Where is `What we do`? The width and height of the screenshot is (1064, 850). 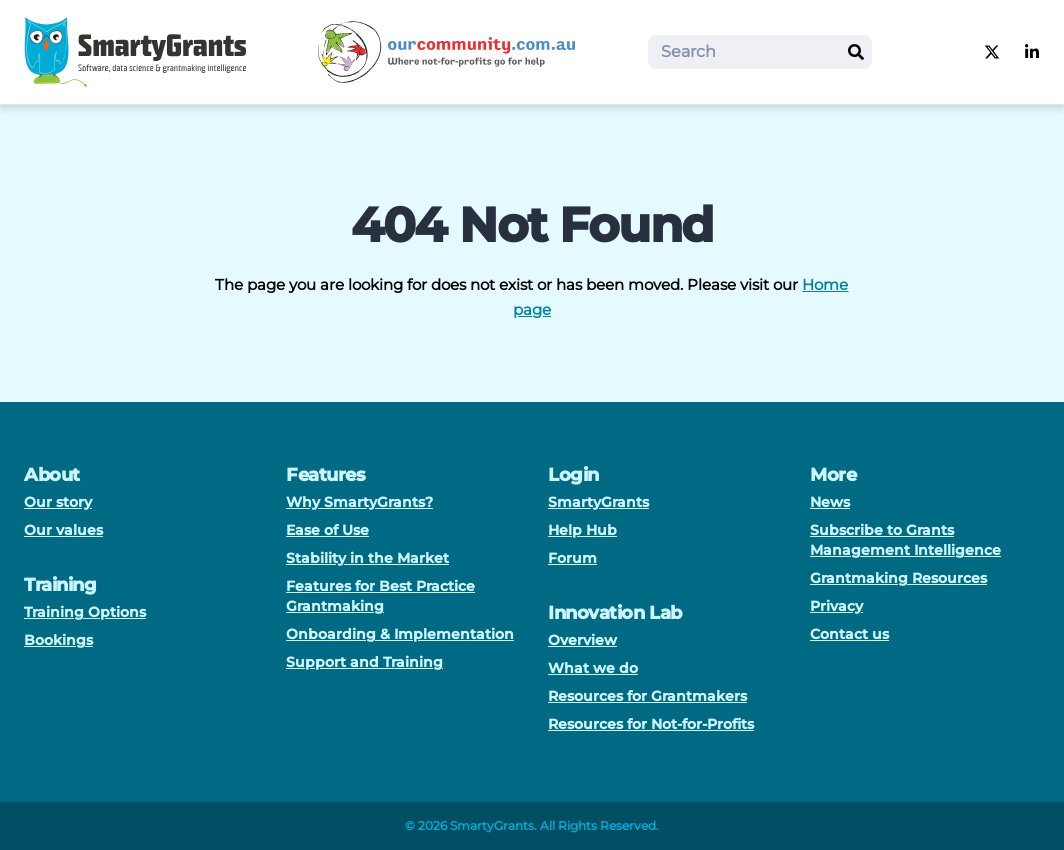
What we do is located at coordinates (593, 668).